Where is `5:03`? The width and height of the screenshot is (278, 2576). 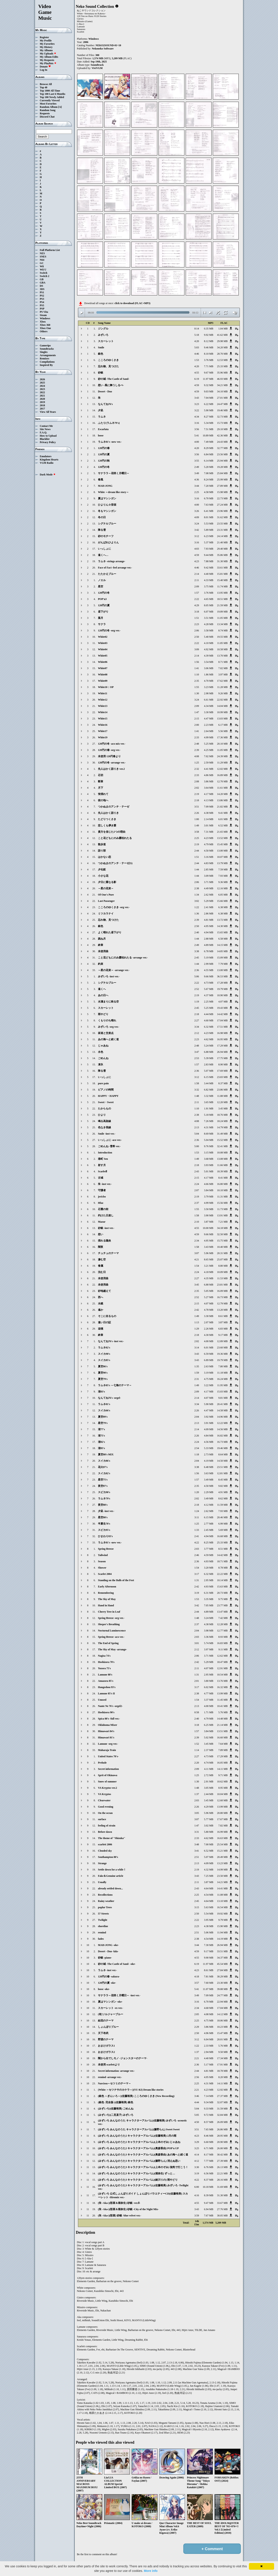 5:03 is located at coordinates (196, 347).